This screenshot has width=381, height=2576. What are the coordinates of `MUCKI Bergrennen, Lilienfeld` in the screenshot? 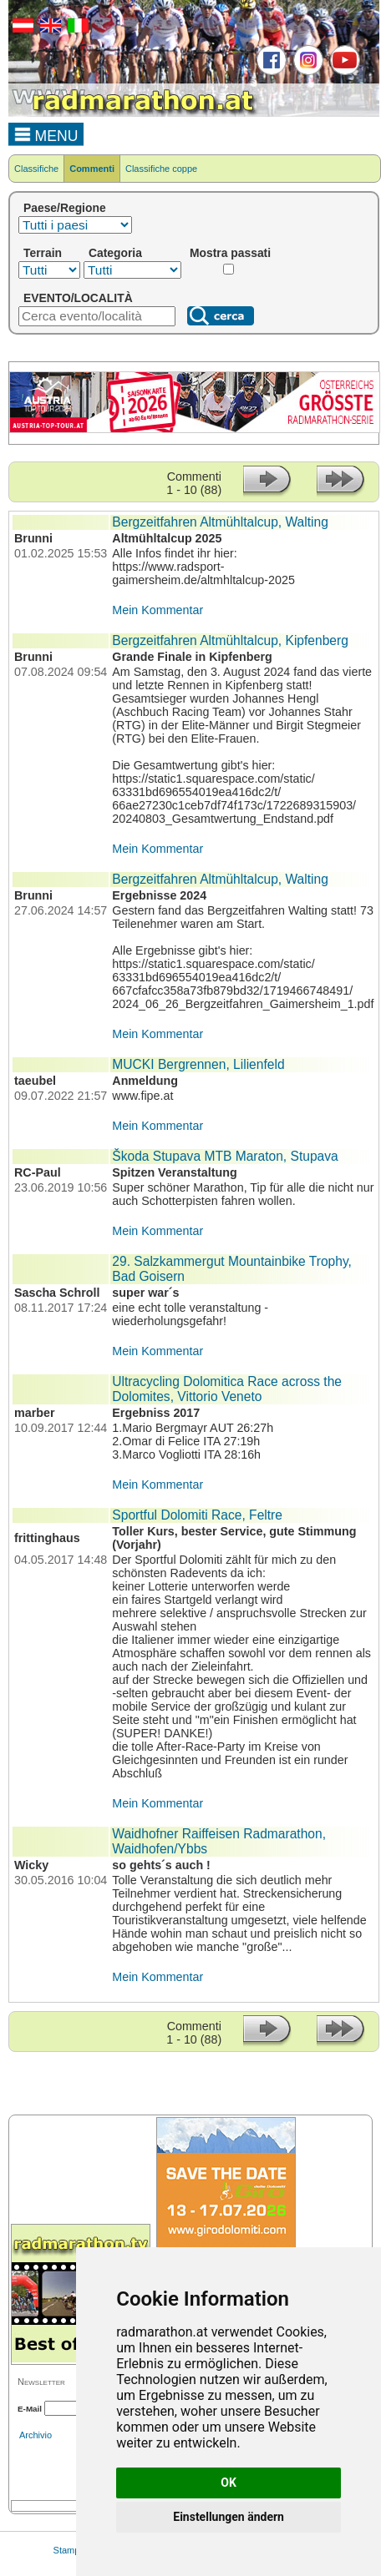 It's located at (198, 1064).